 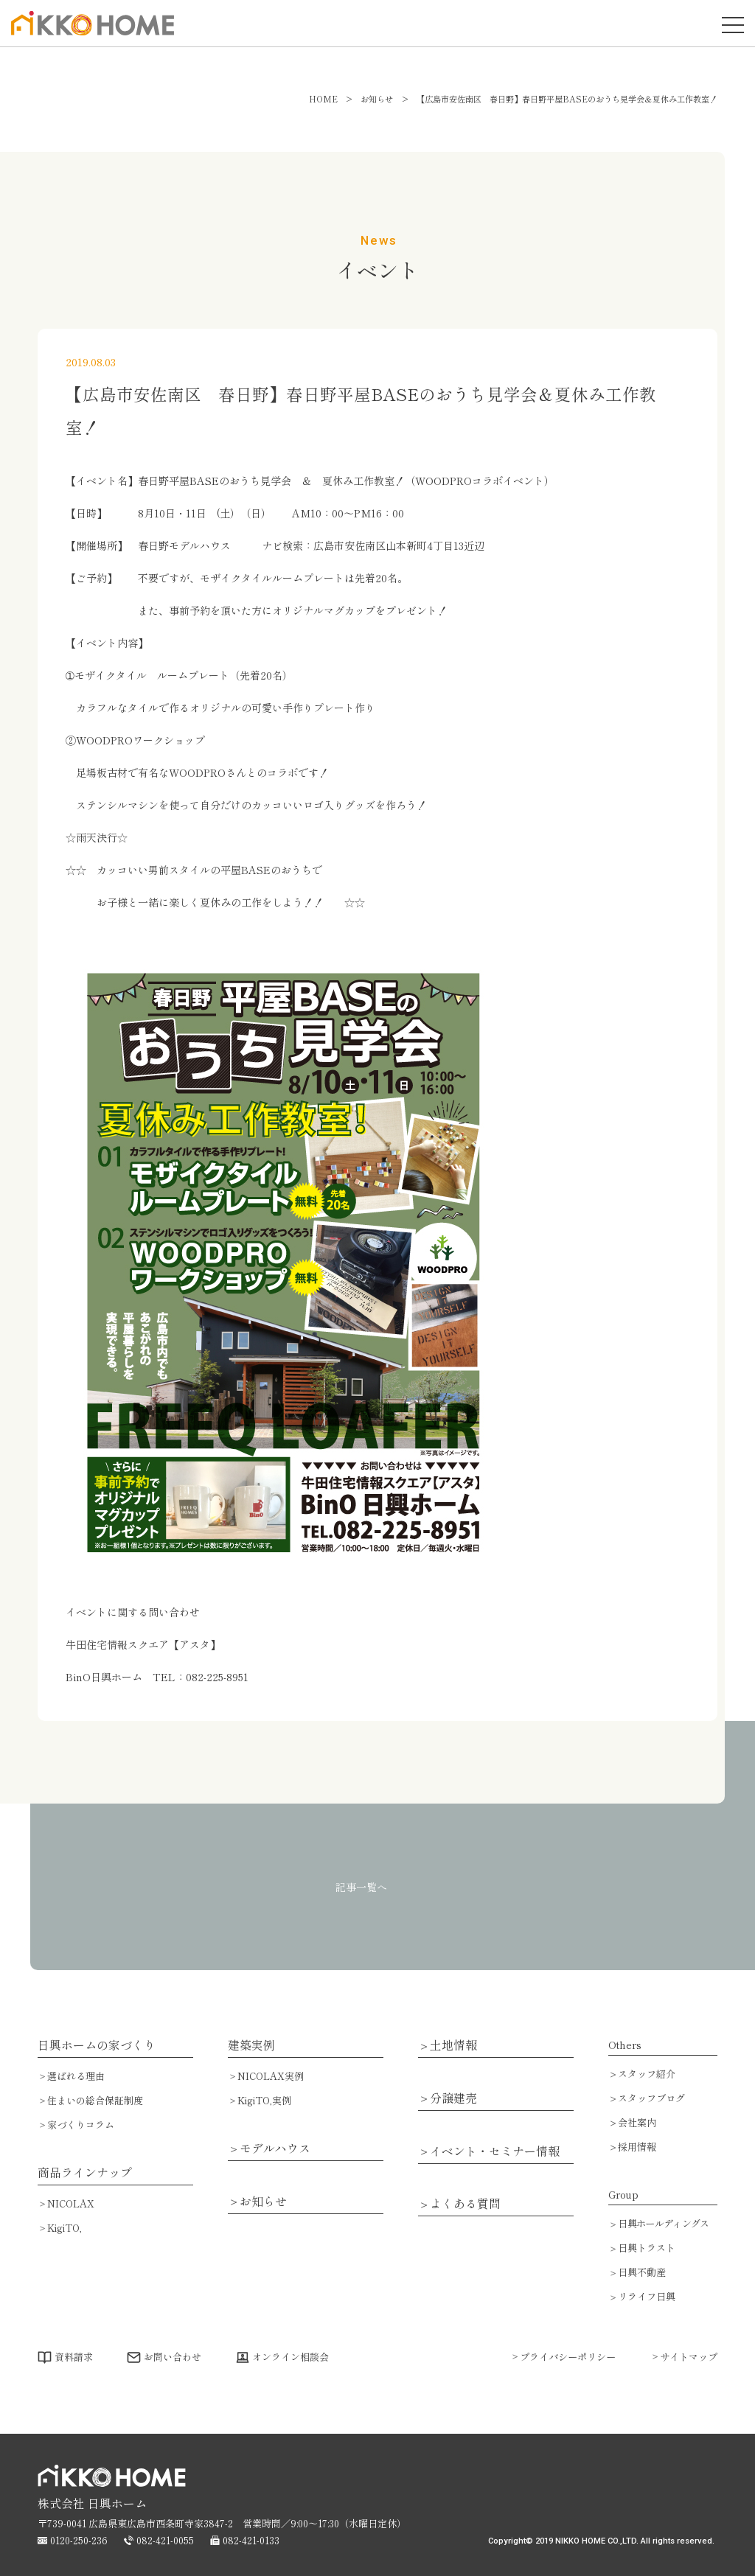 What do you see at coordinates (270, 2076) in the screenshot?
I see `NICOLAX実例` at bounding box center [270, 2076].